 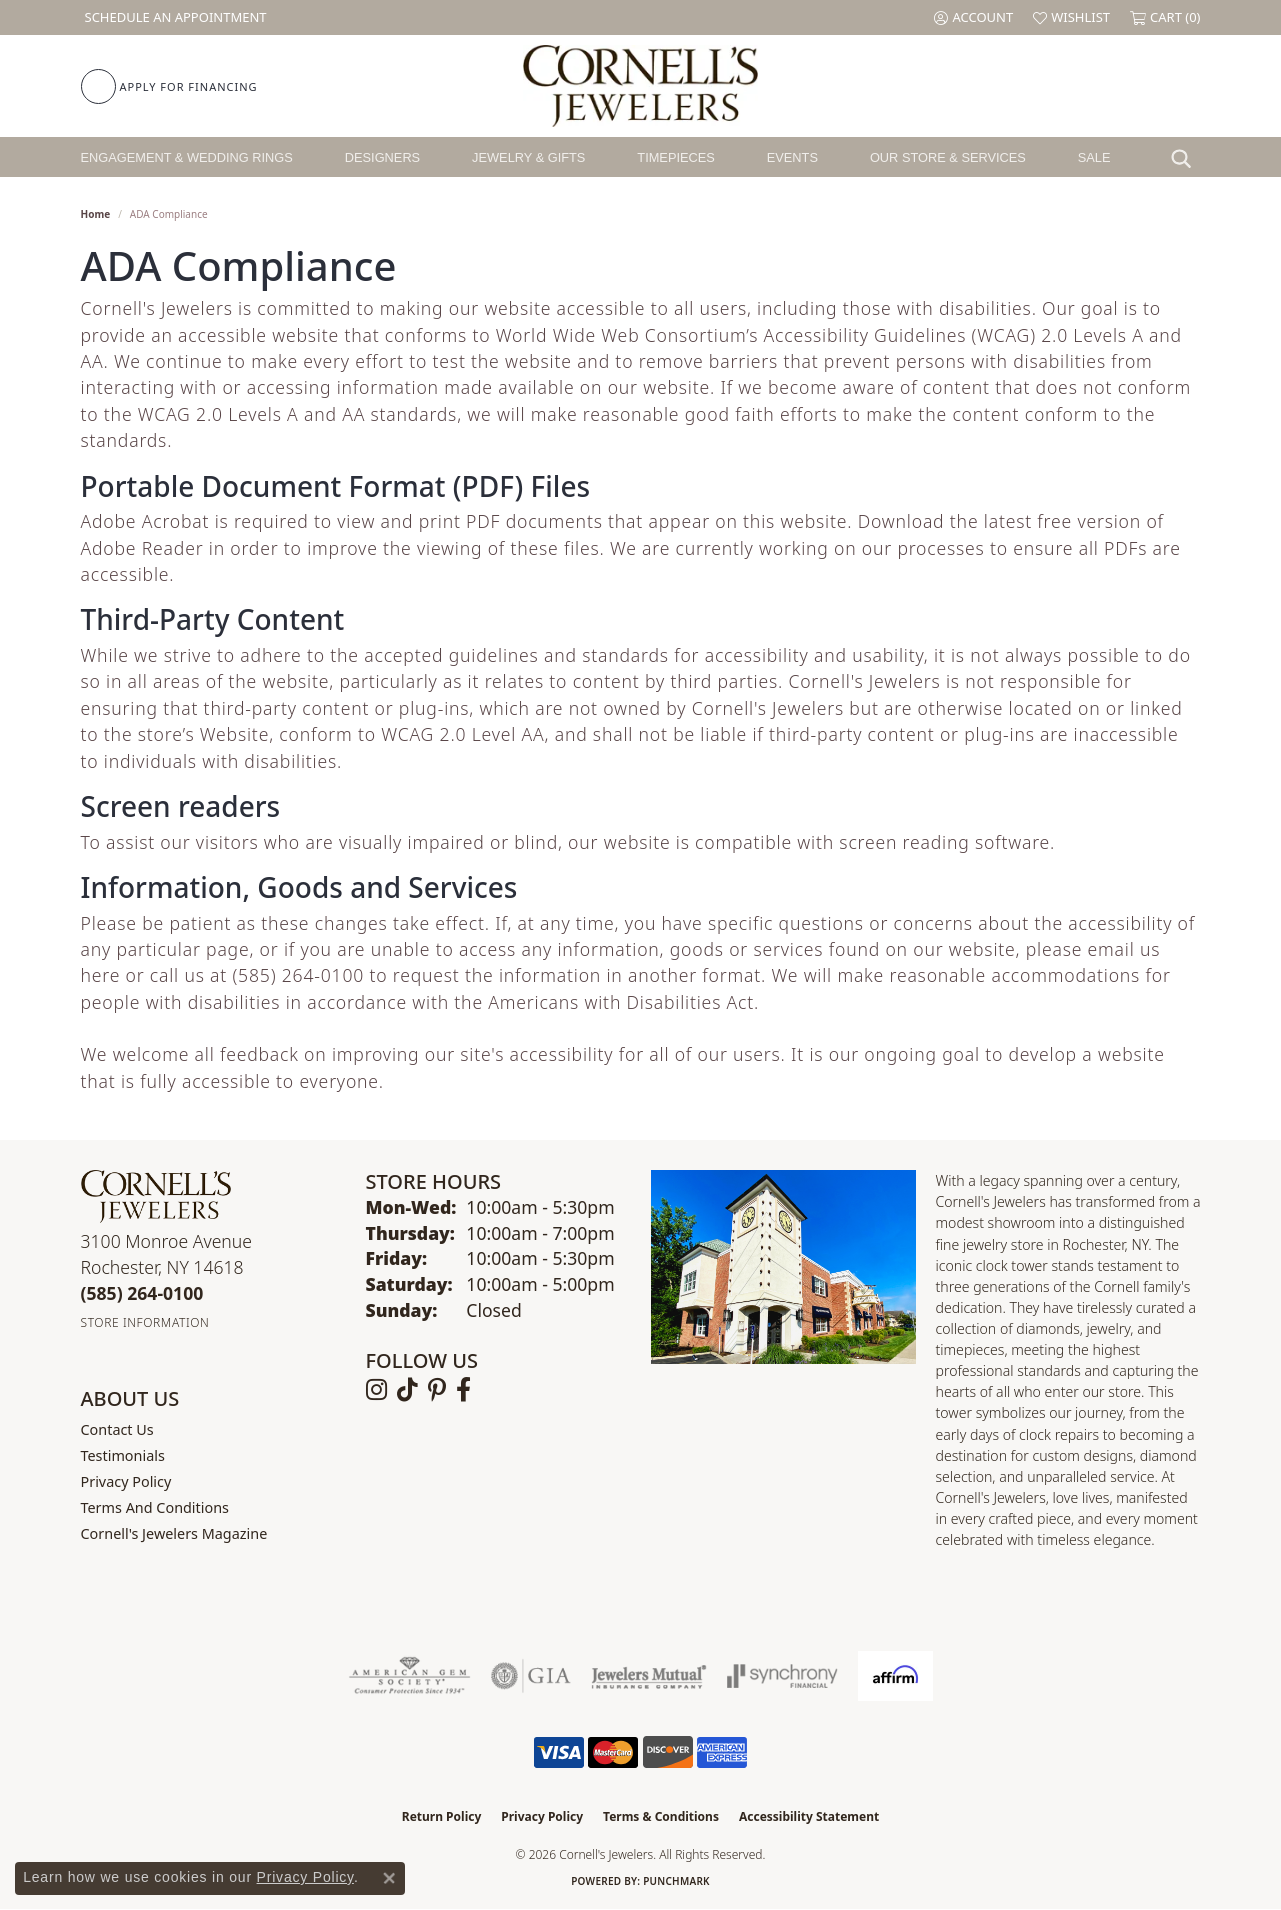 What do you see at coordinates (187, 157) in the screenshot?
I see `Engagement & Wedding Rings [button]` at bounding box center [187, 157].